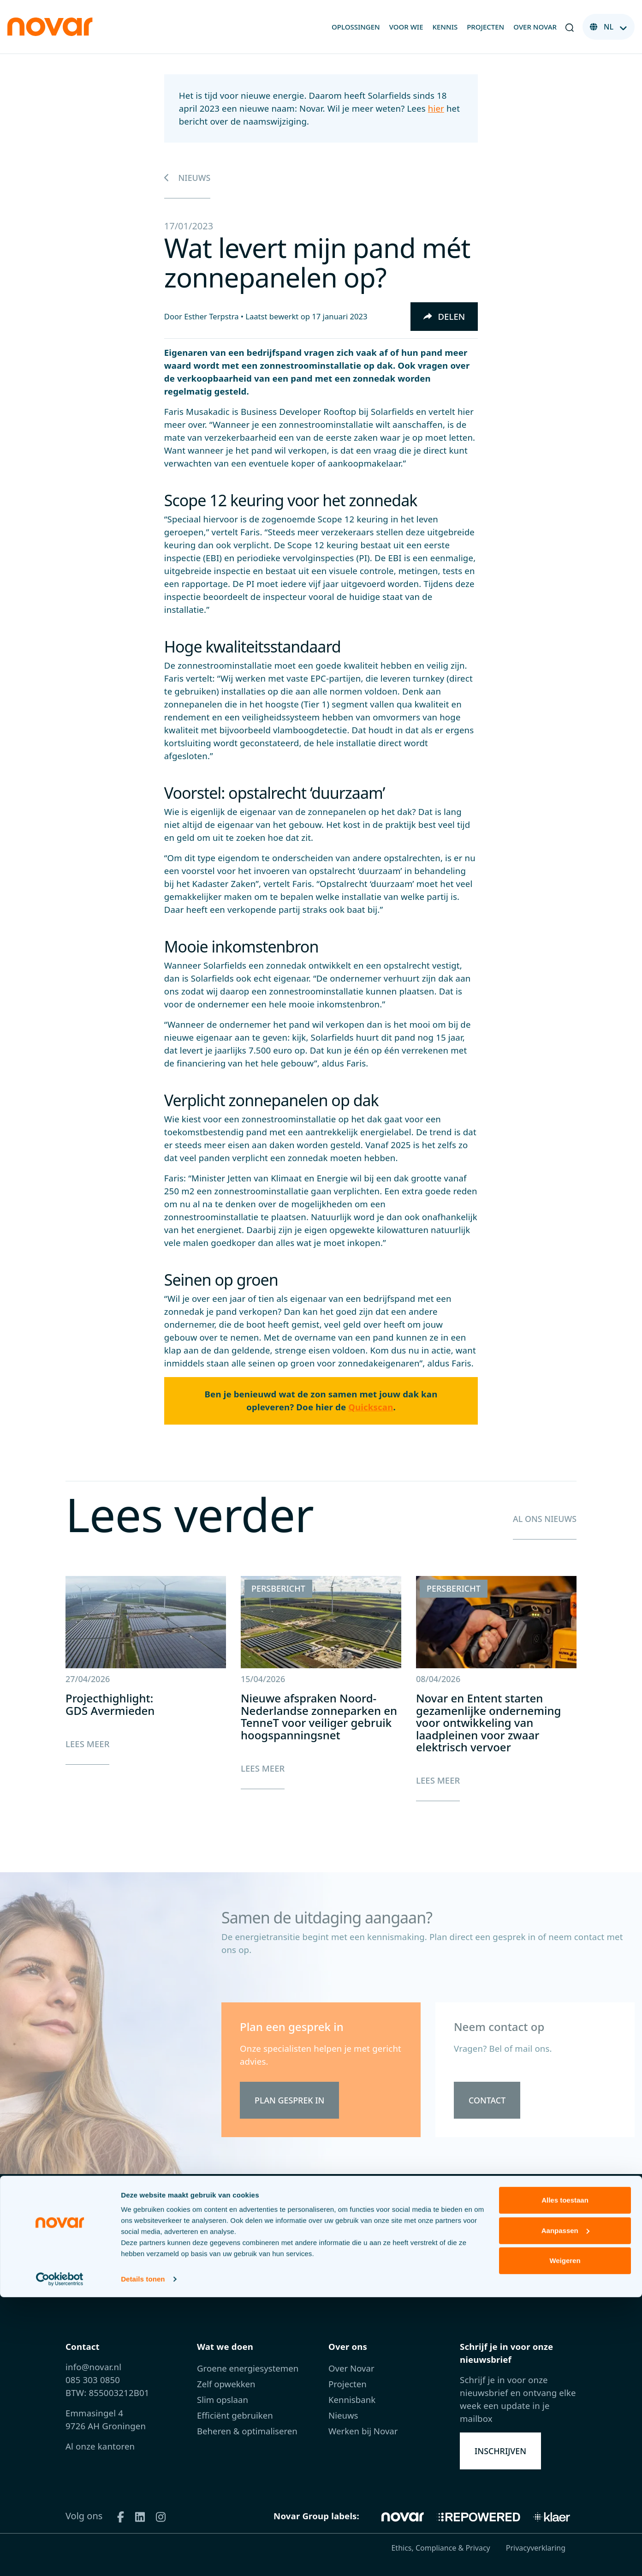 Image resolution: width=642 pixels, height=2576 pixels. I want to click on Werken bij Novar, so click(363, 2431).